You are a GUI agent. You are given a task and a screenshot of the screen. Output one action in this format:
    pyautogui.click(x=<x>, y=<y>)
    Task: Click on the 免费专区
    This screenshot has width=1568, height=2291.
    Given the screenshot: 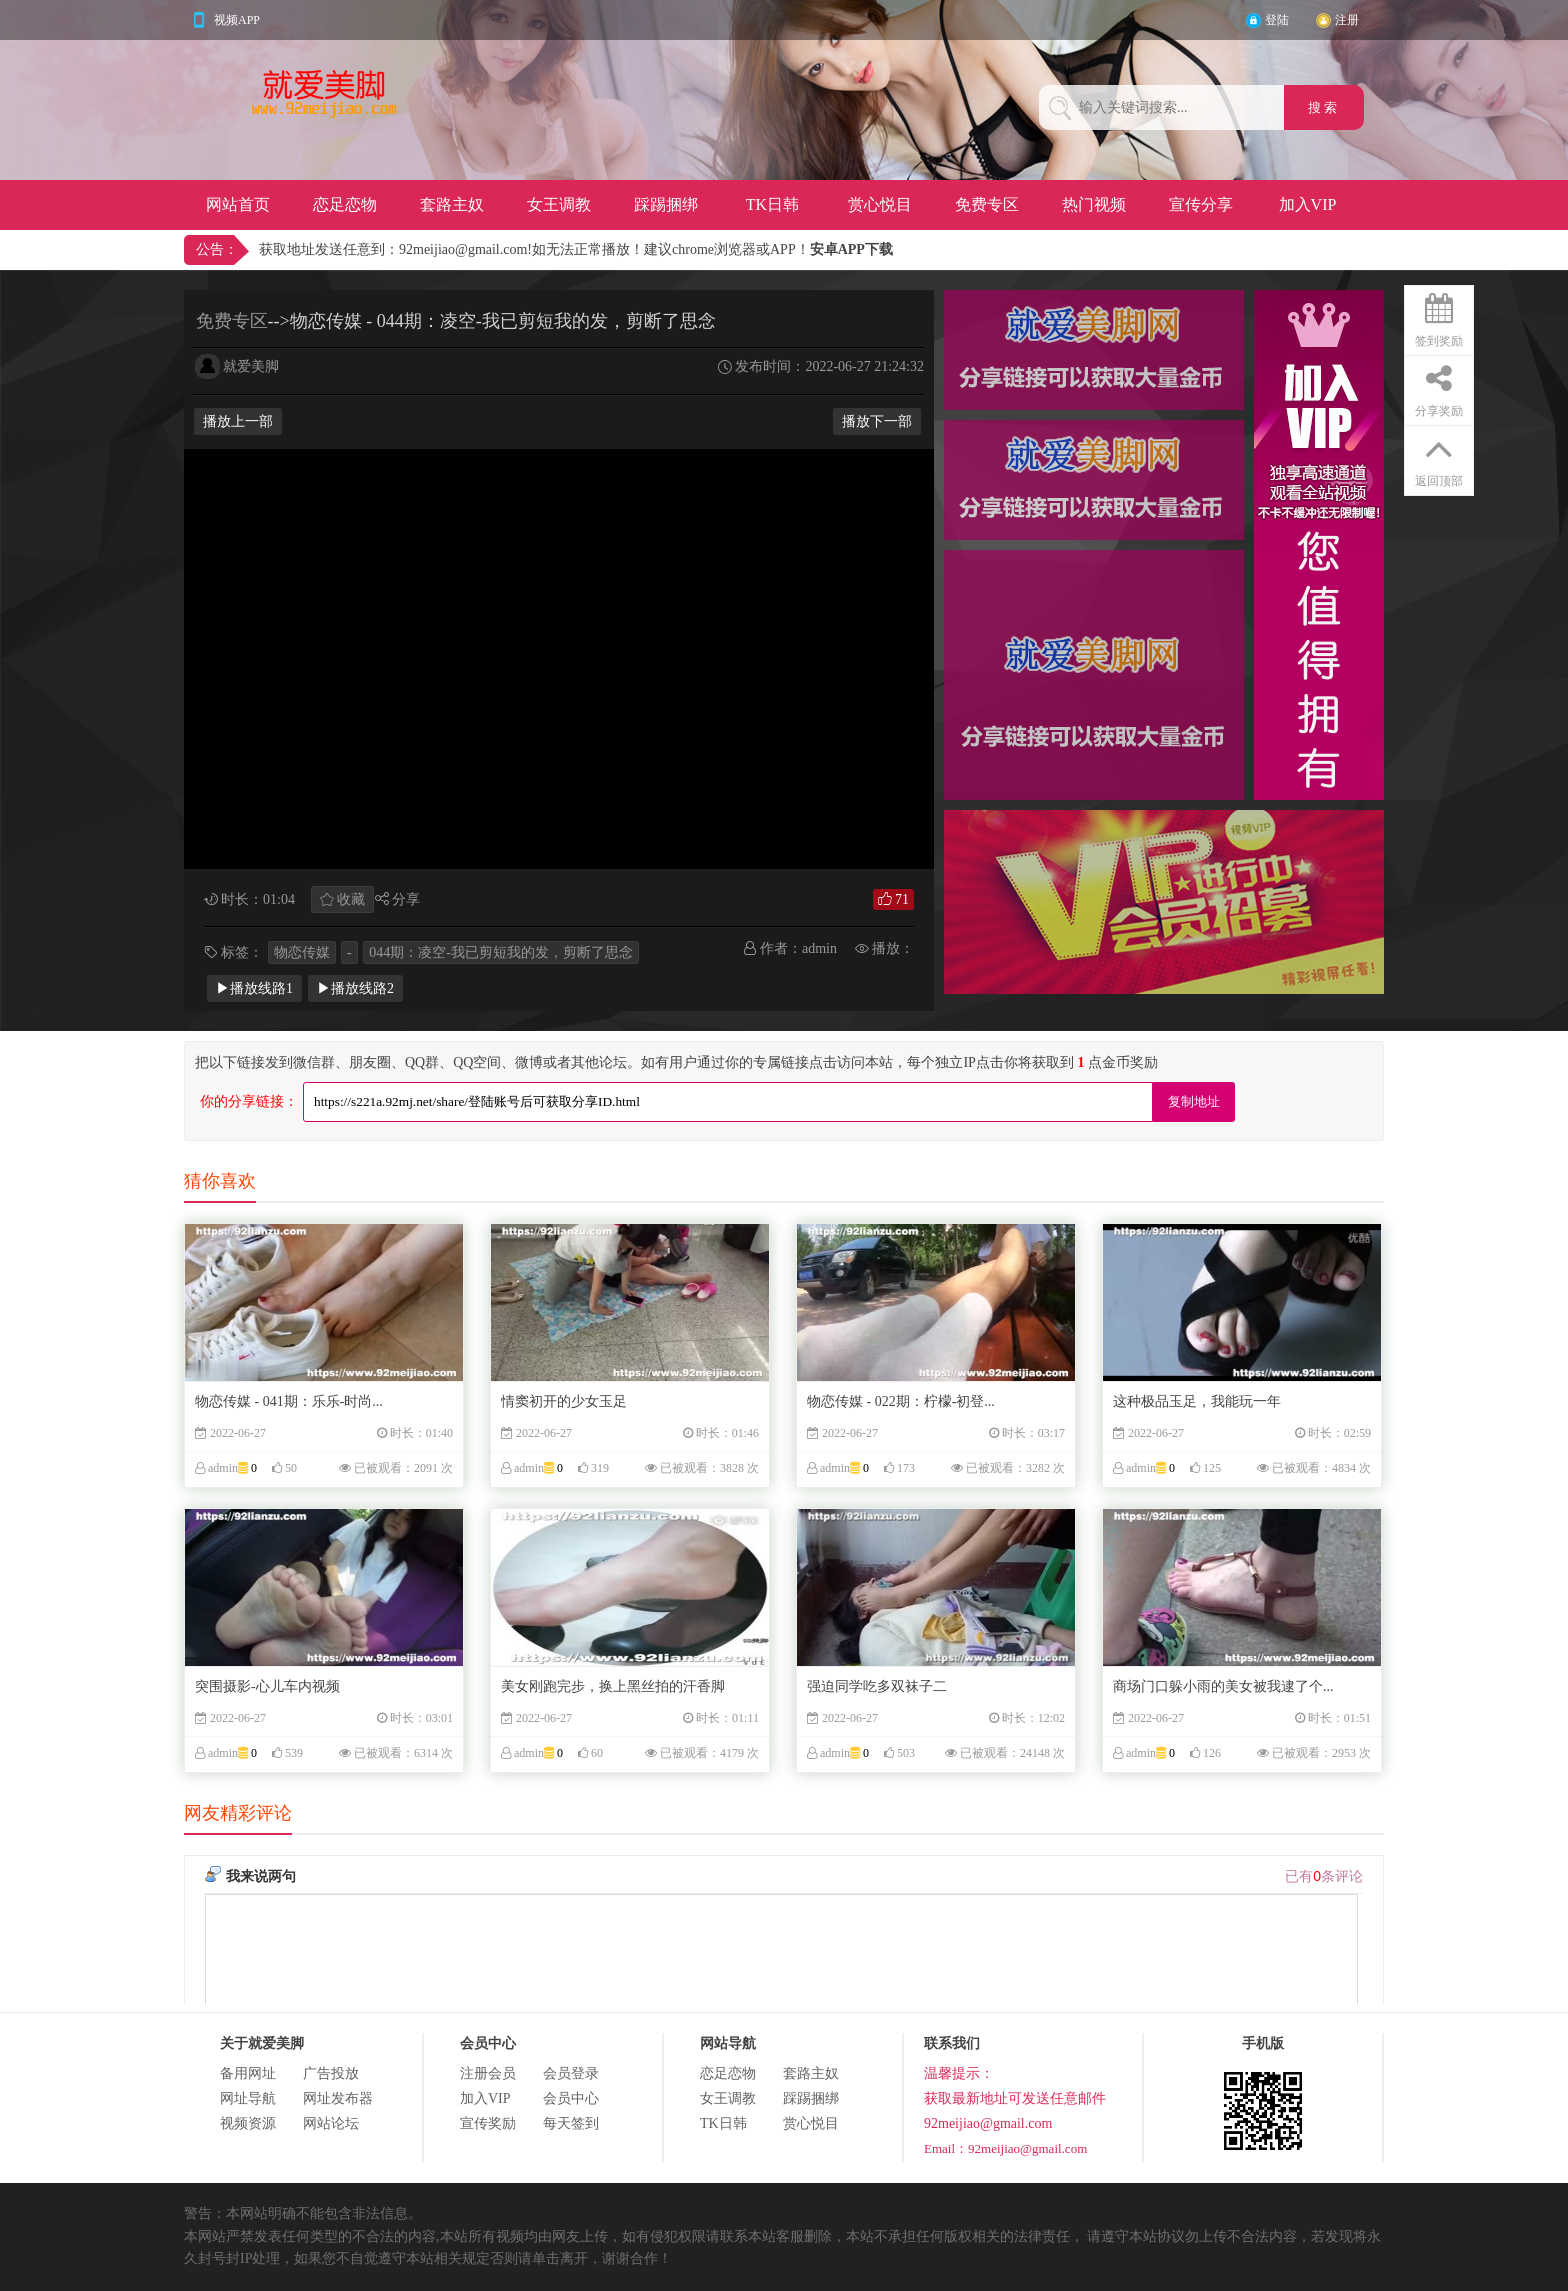 What is the action you would take?
    pyautogui.click(x=987, y=204)
    